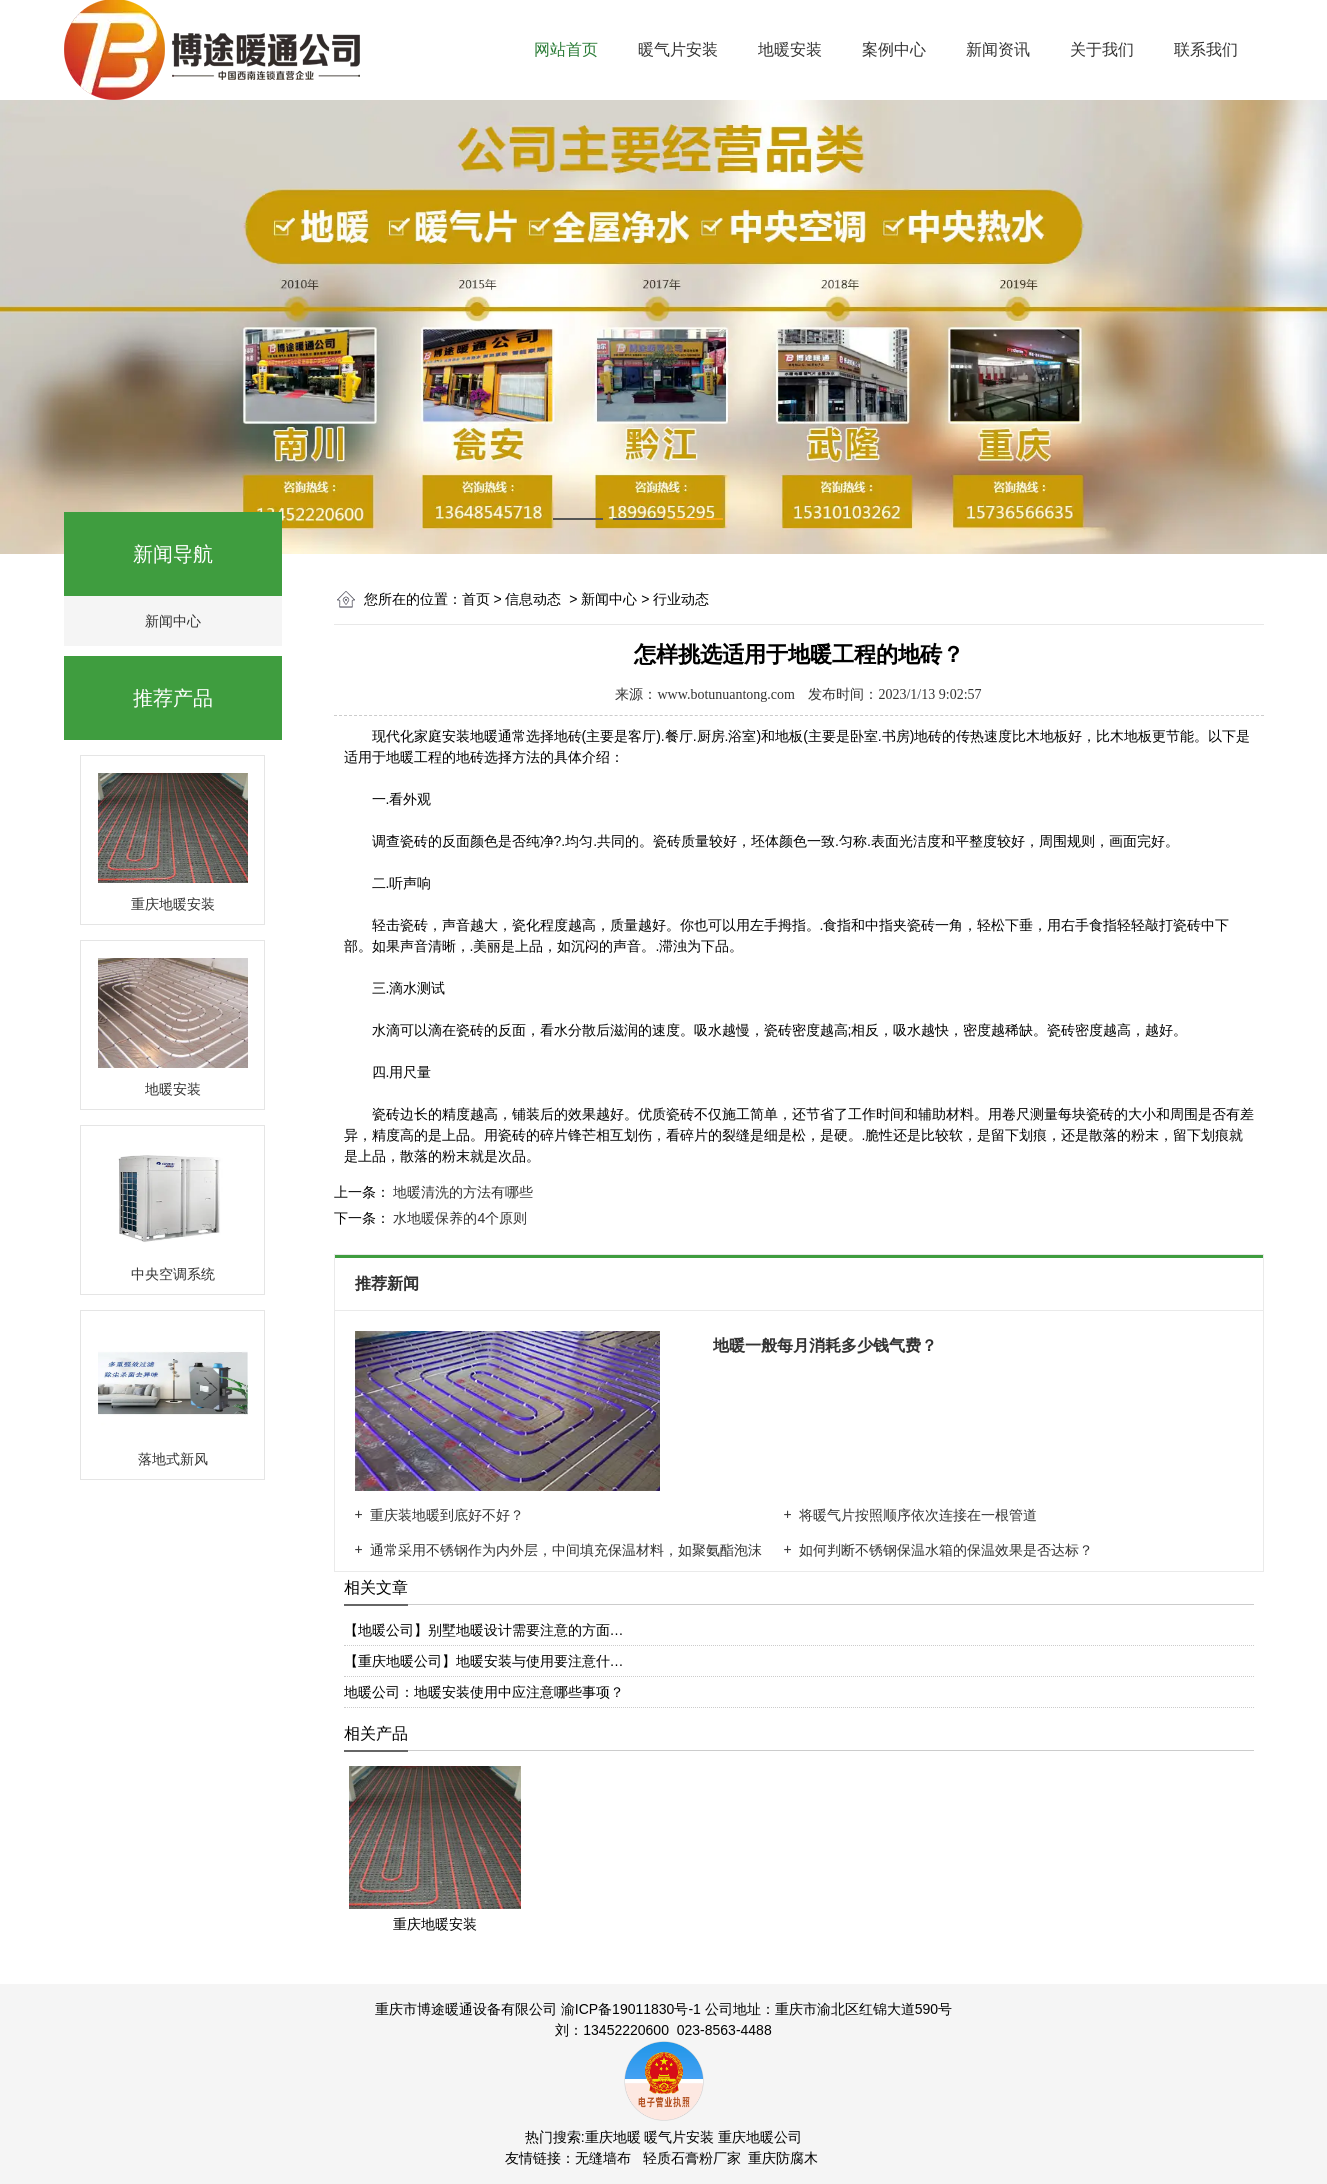  I want to click on 推荐新闻, so click(389, 1283).